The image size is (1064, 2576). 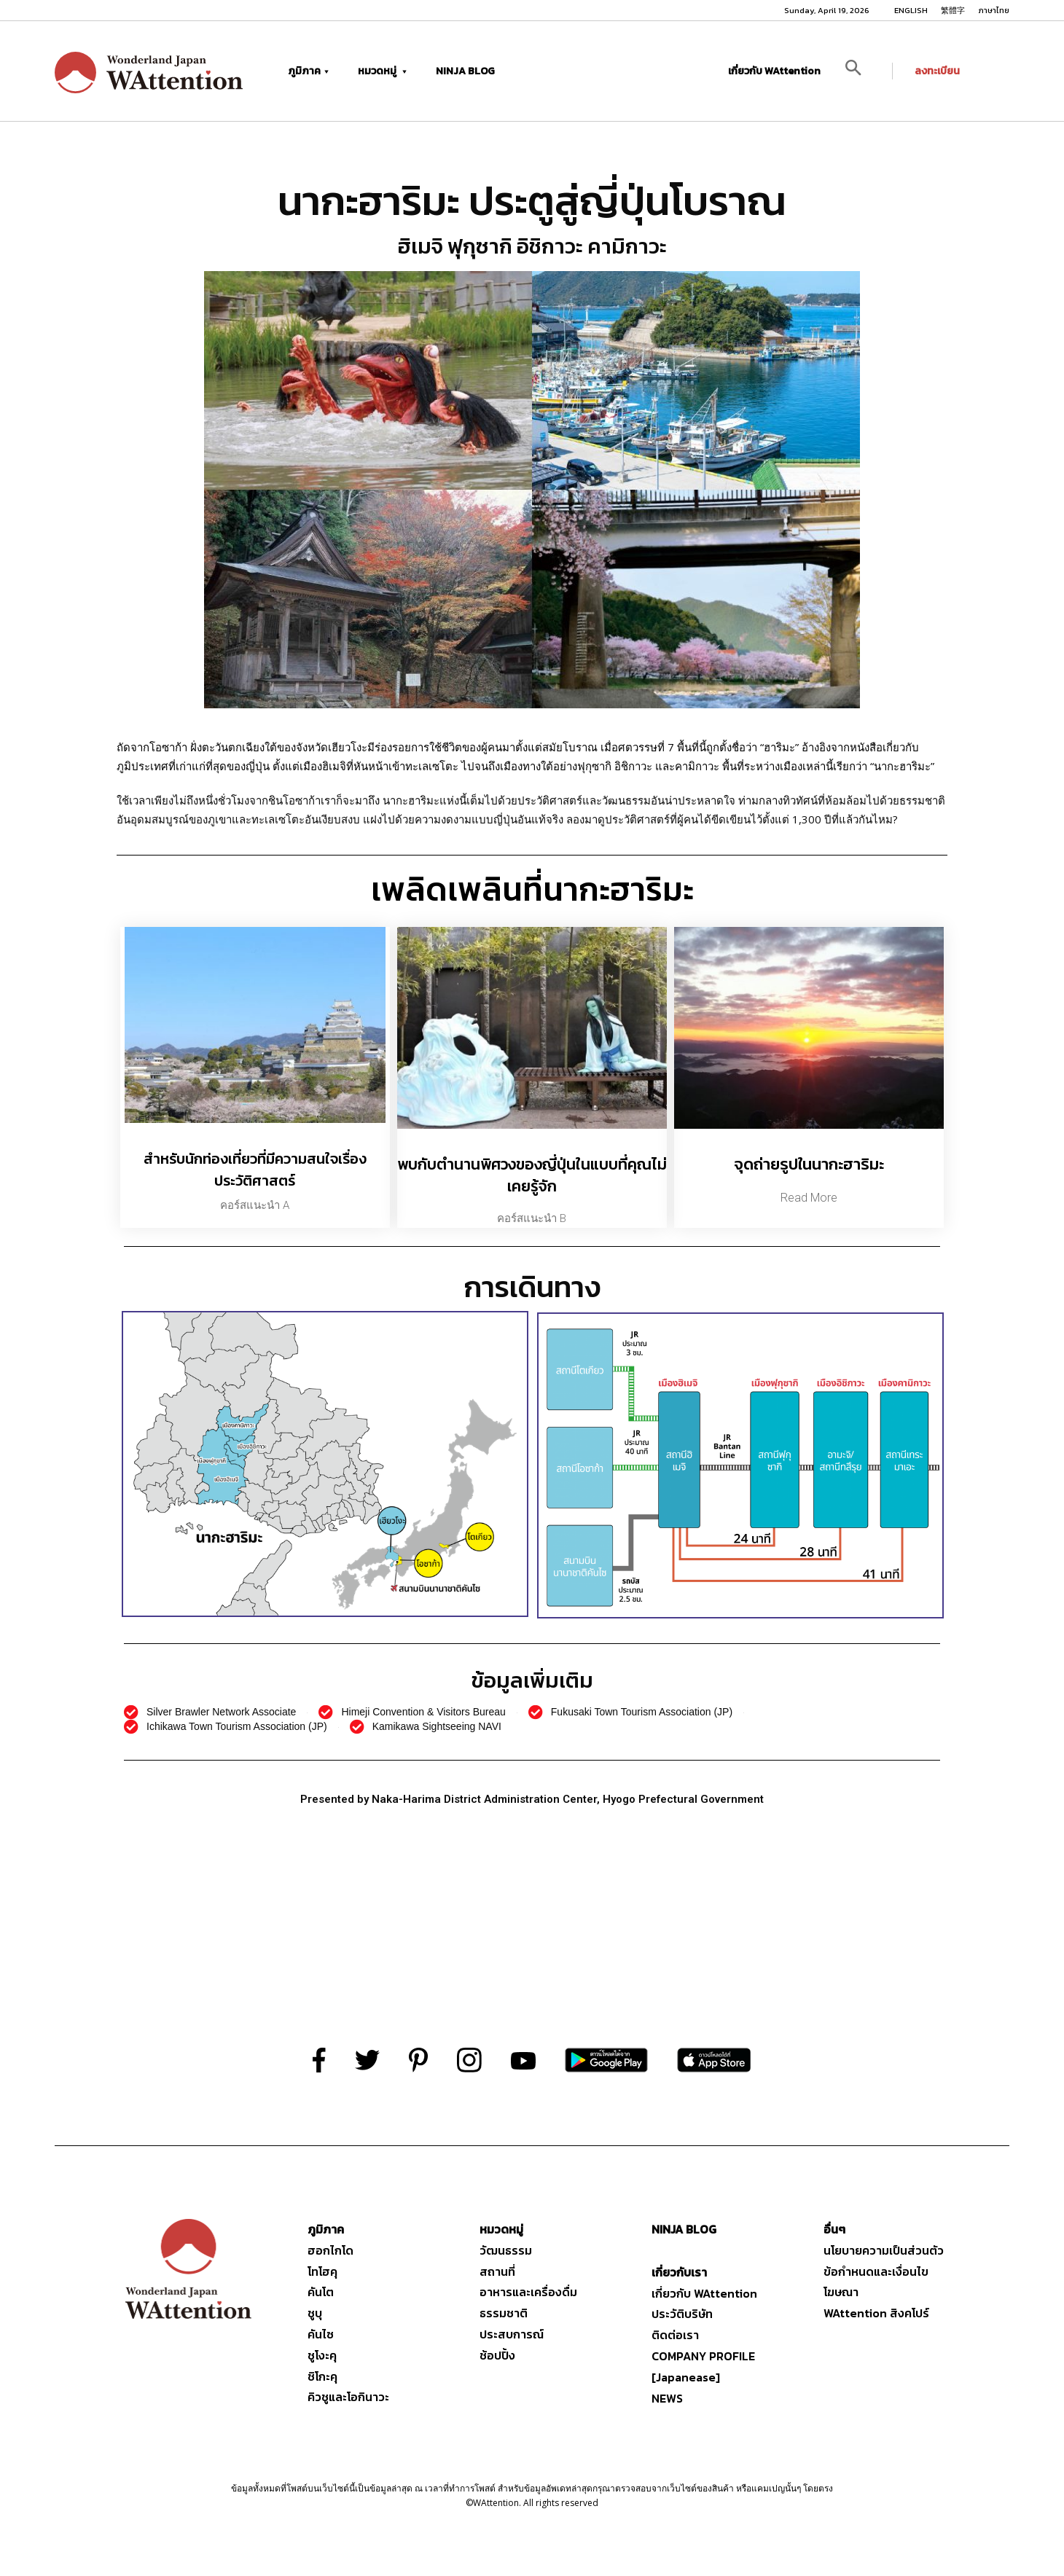 I want to click on NEWS, so click(x=667, y=2398).